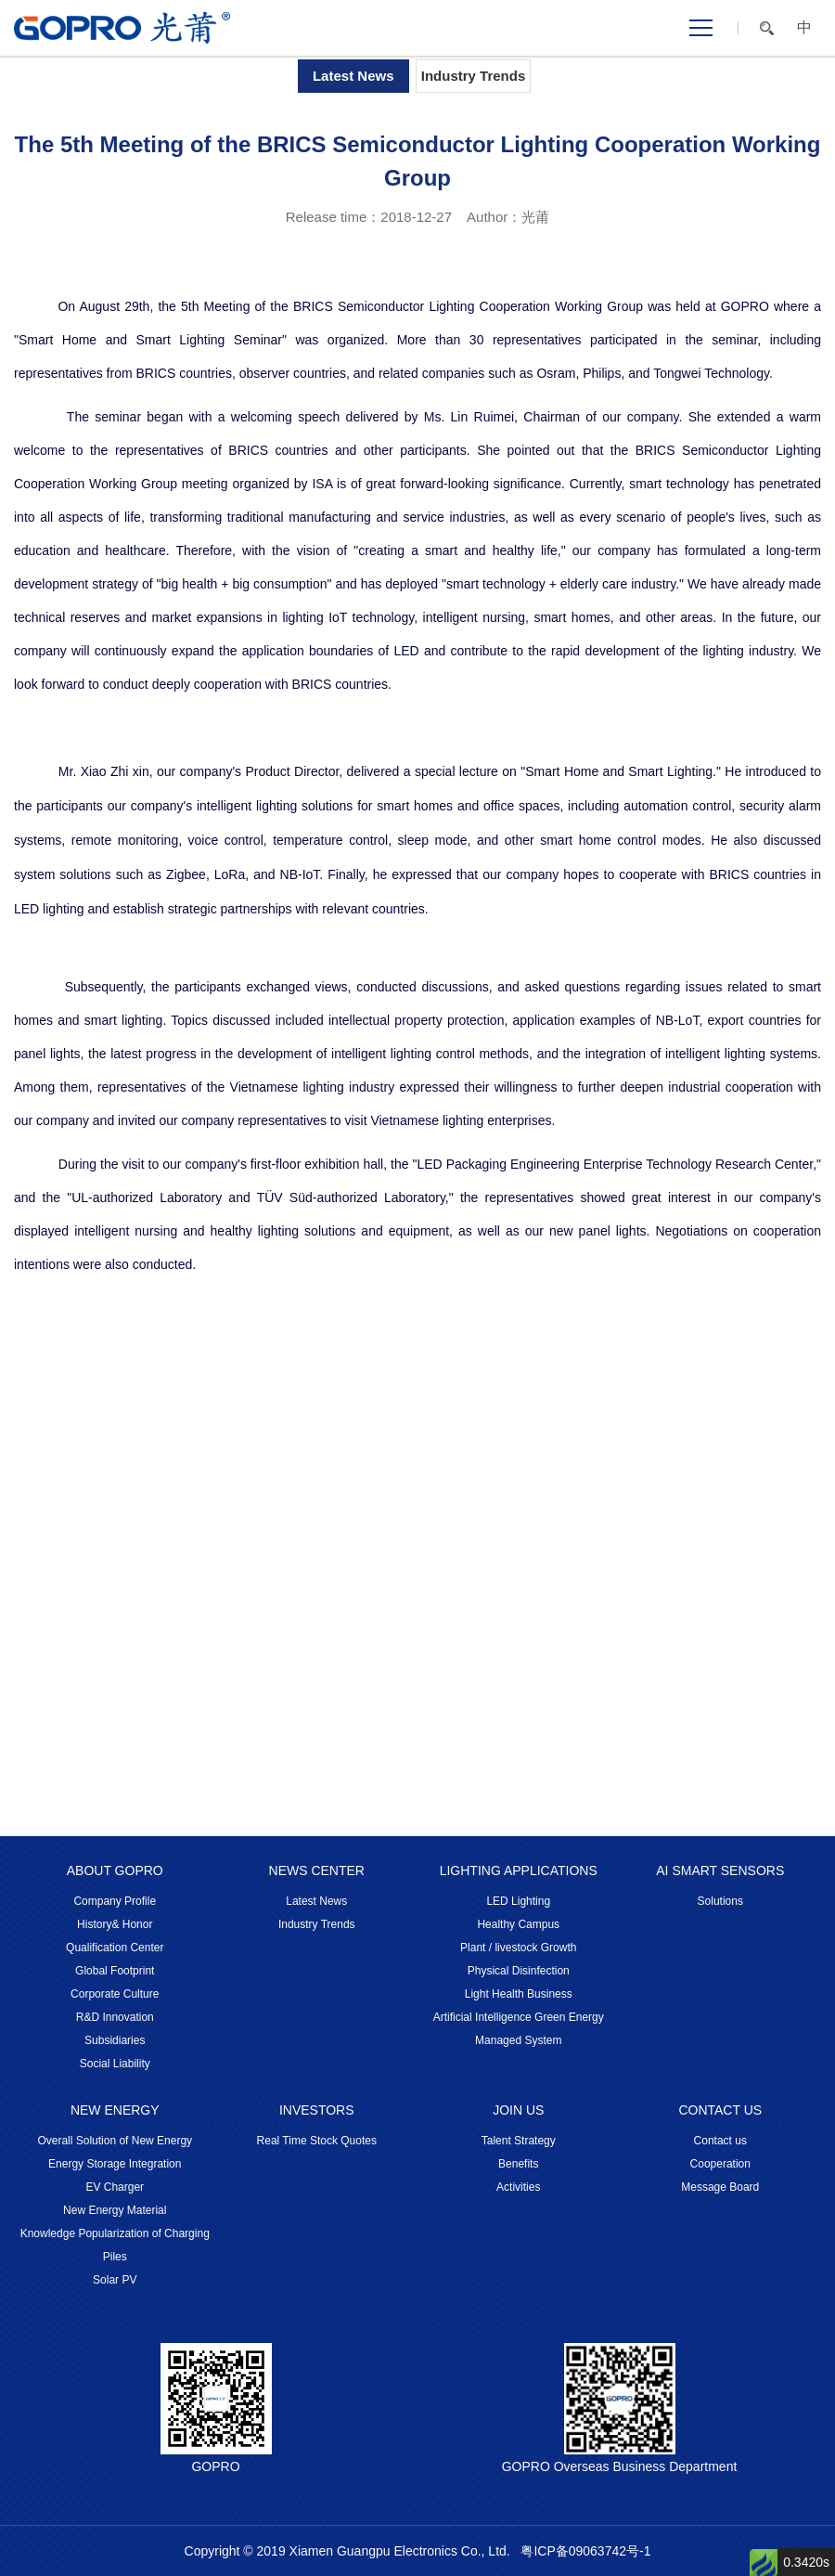 This screenshot has width=835, height=2576. What do you see at coordinates (114, 1901) in the screenshot?
I see `Company Profile` at bounding box center [114, 1901].